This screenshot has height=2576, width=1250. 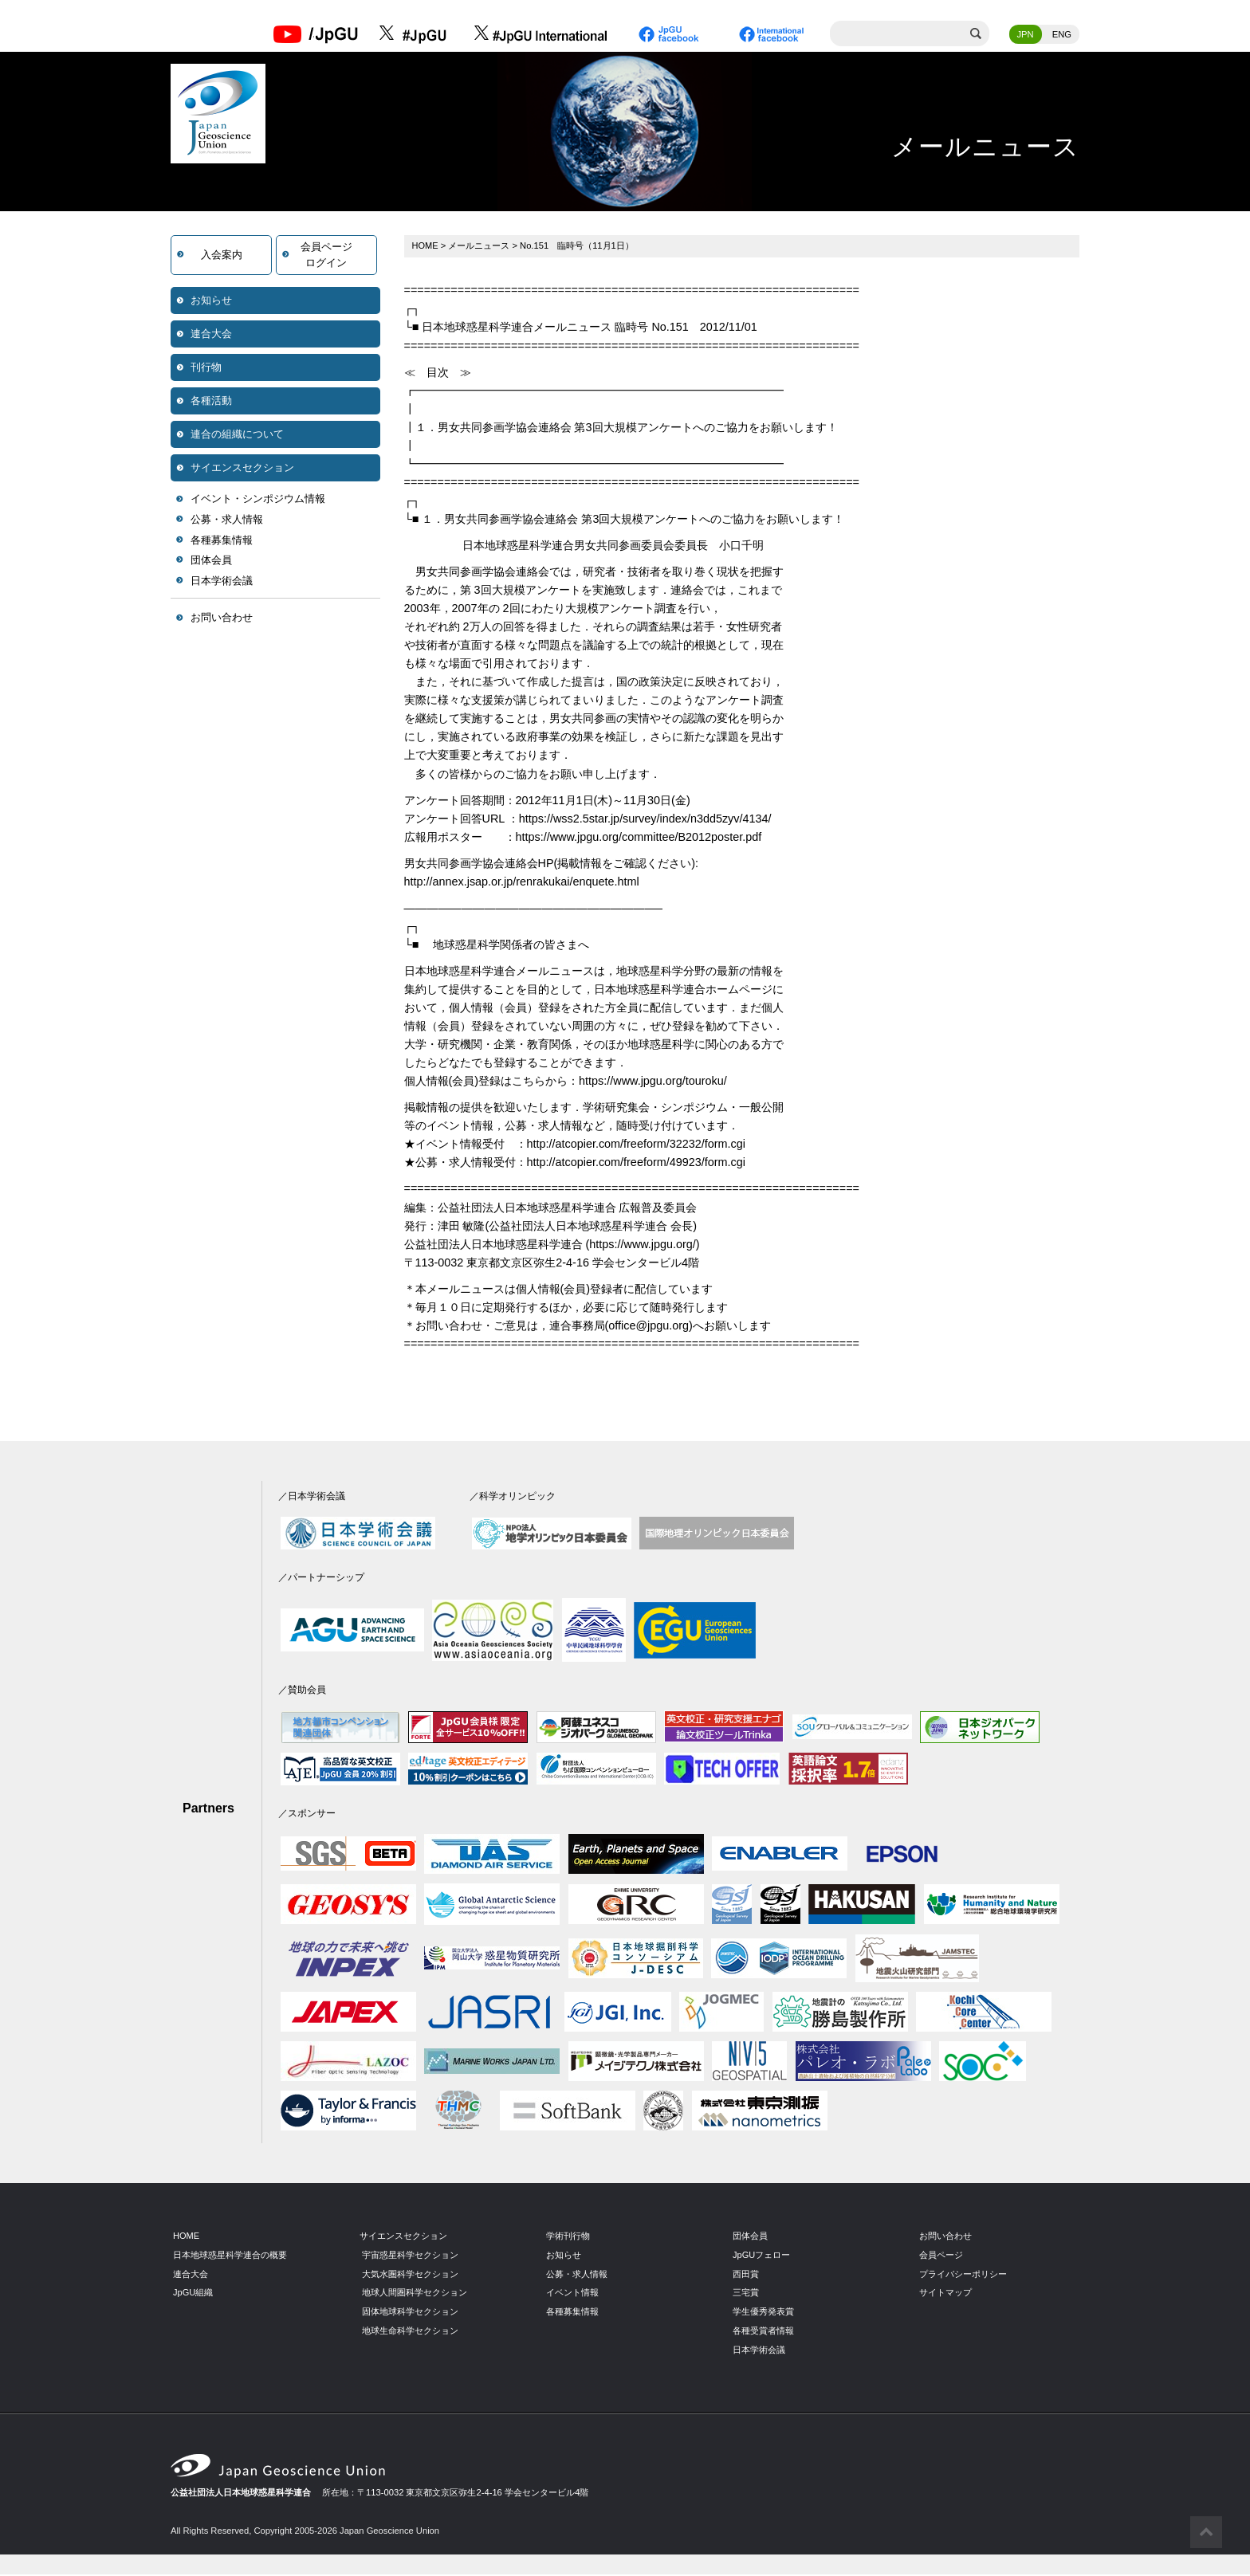 What do you see at coordinates (945, 2294) in the screenshot?
I see `サイトマップ` at bounding box center [945, 2294].